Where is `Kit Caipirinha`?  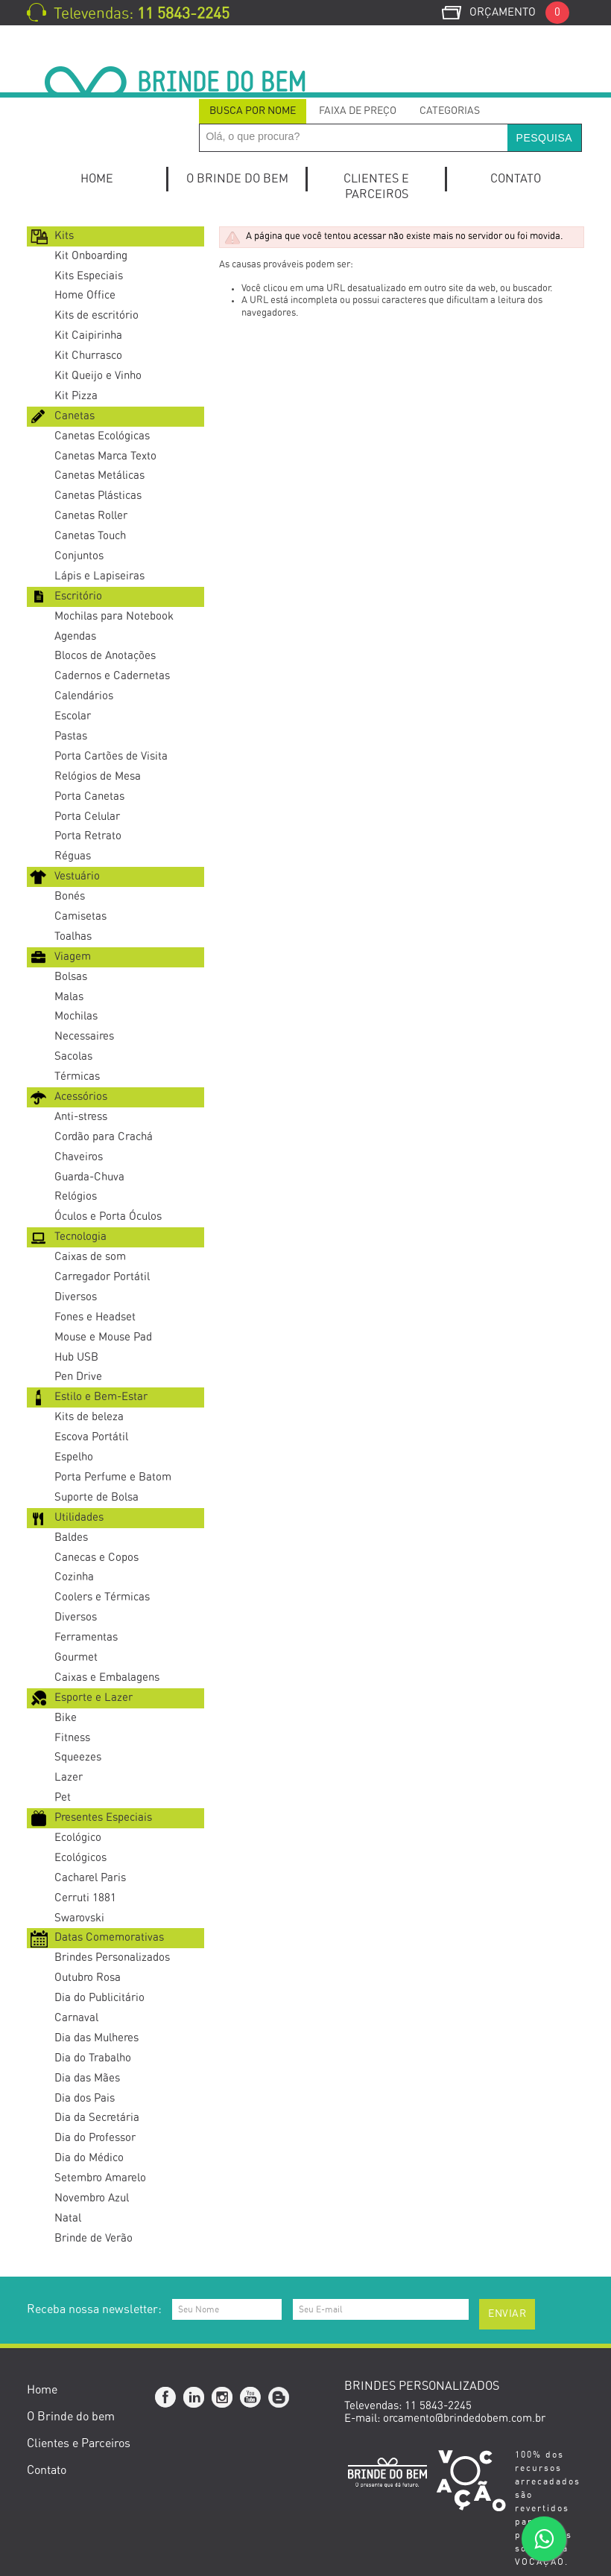
Kit Caipirinha is located at coordinates (88, 335).